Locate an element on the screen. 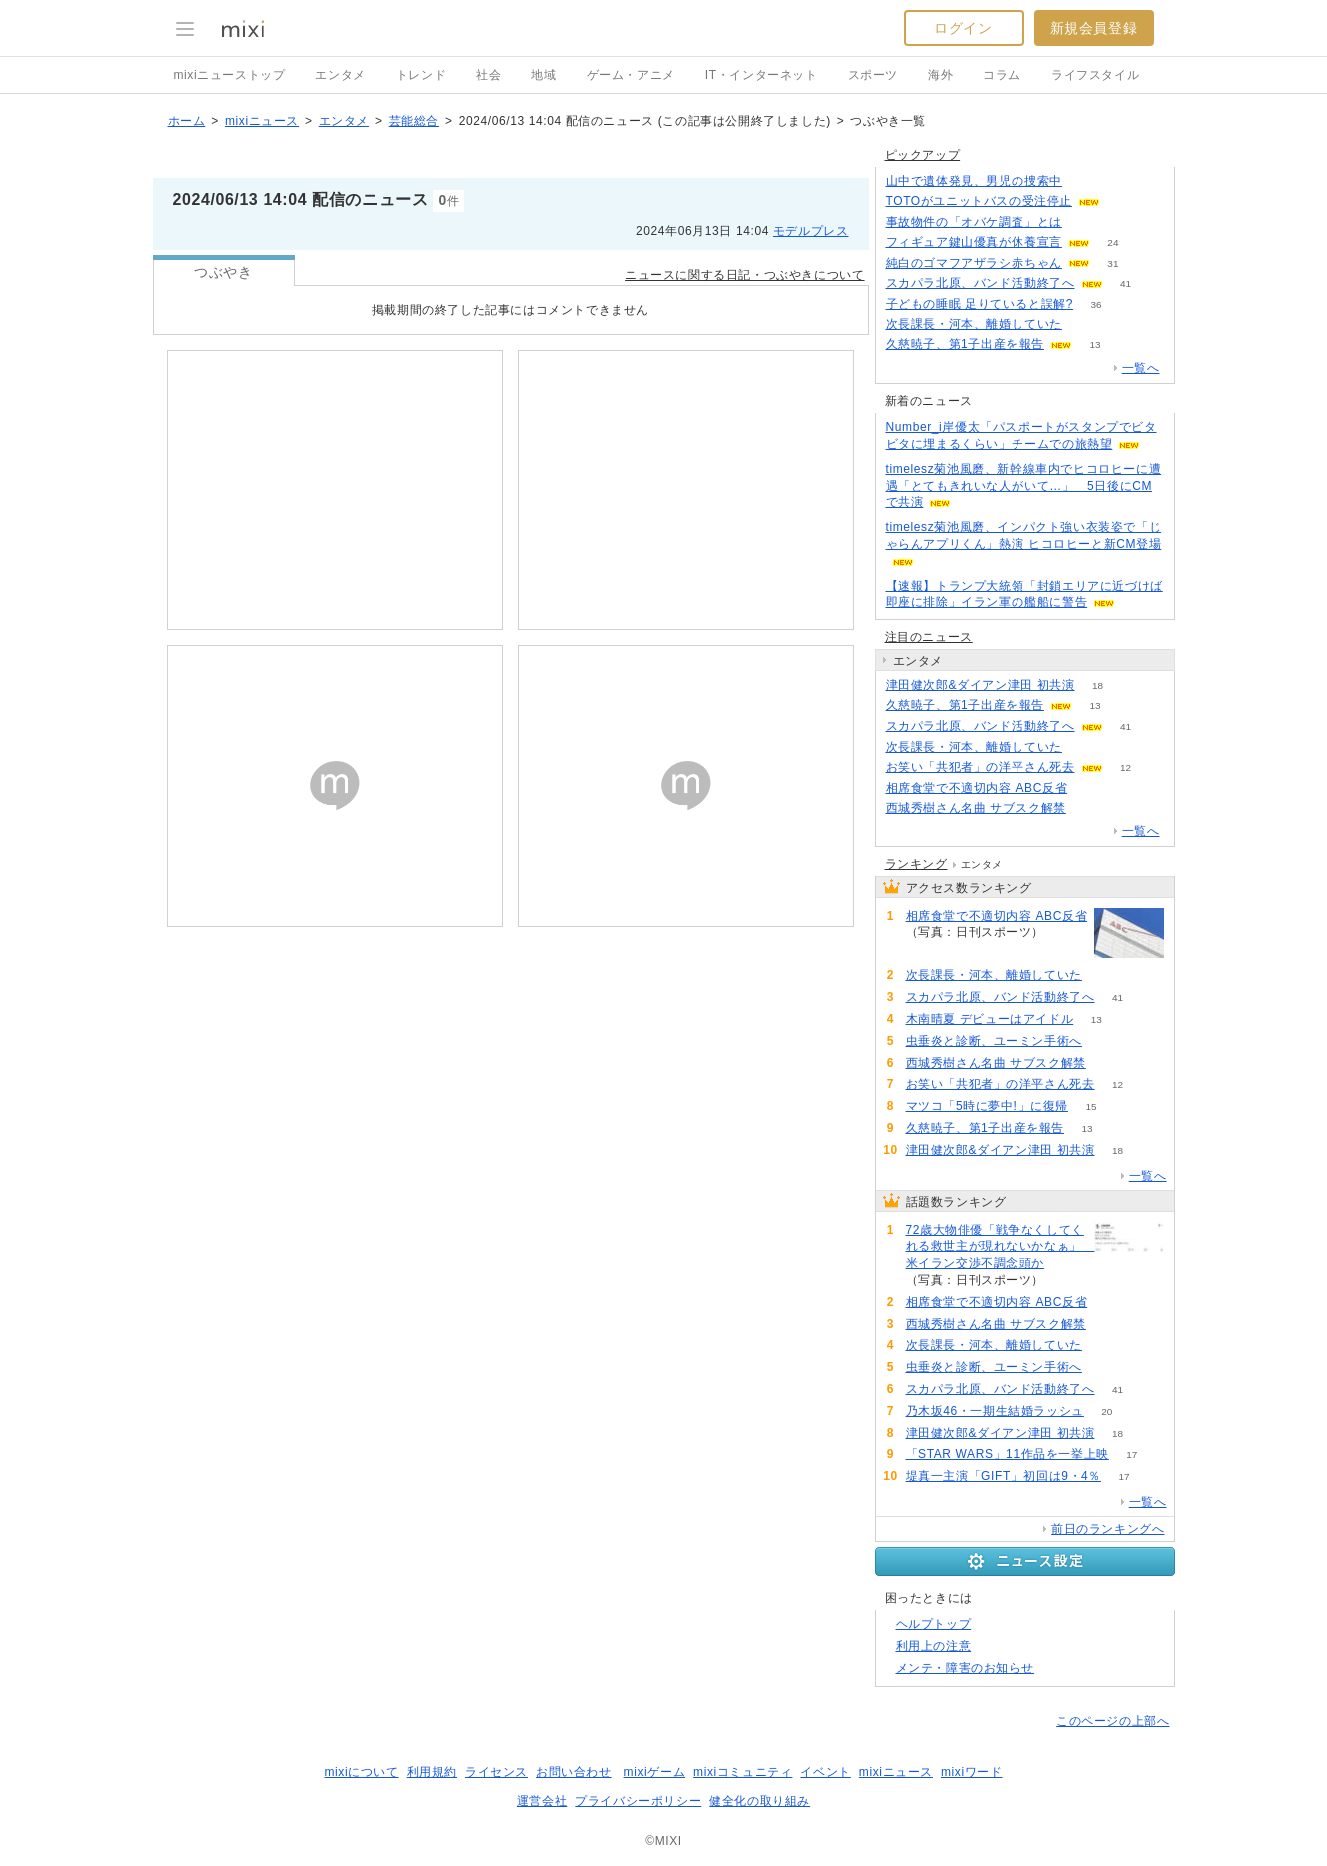 This screenshot has width=1327, height=1866. マツコ「5時に夢中!」に復帰 is located at coordinates (987, 1106).